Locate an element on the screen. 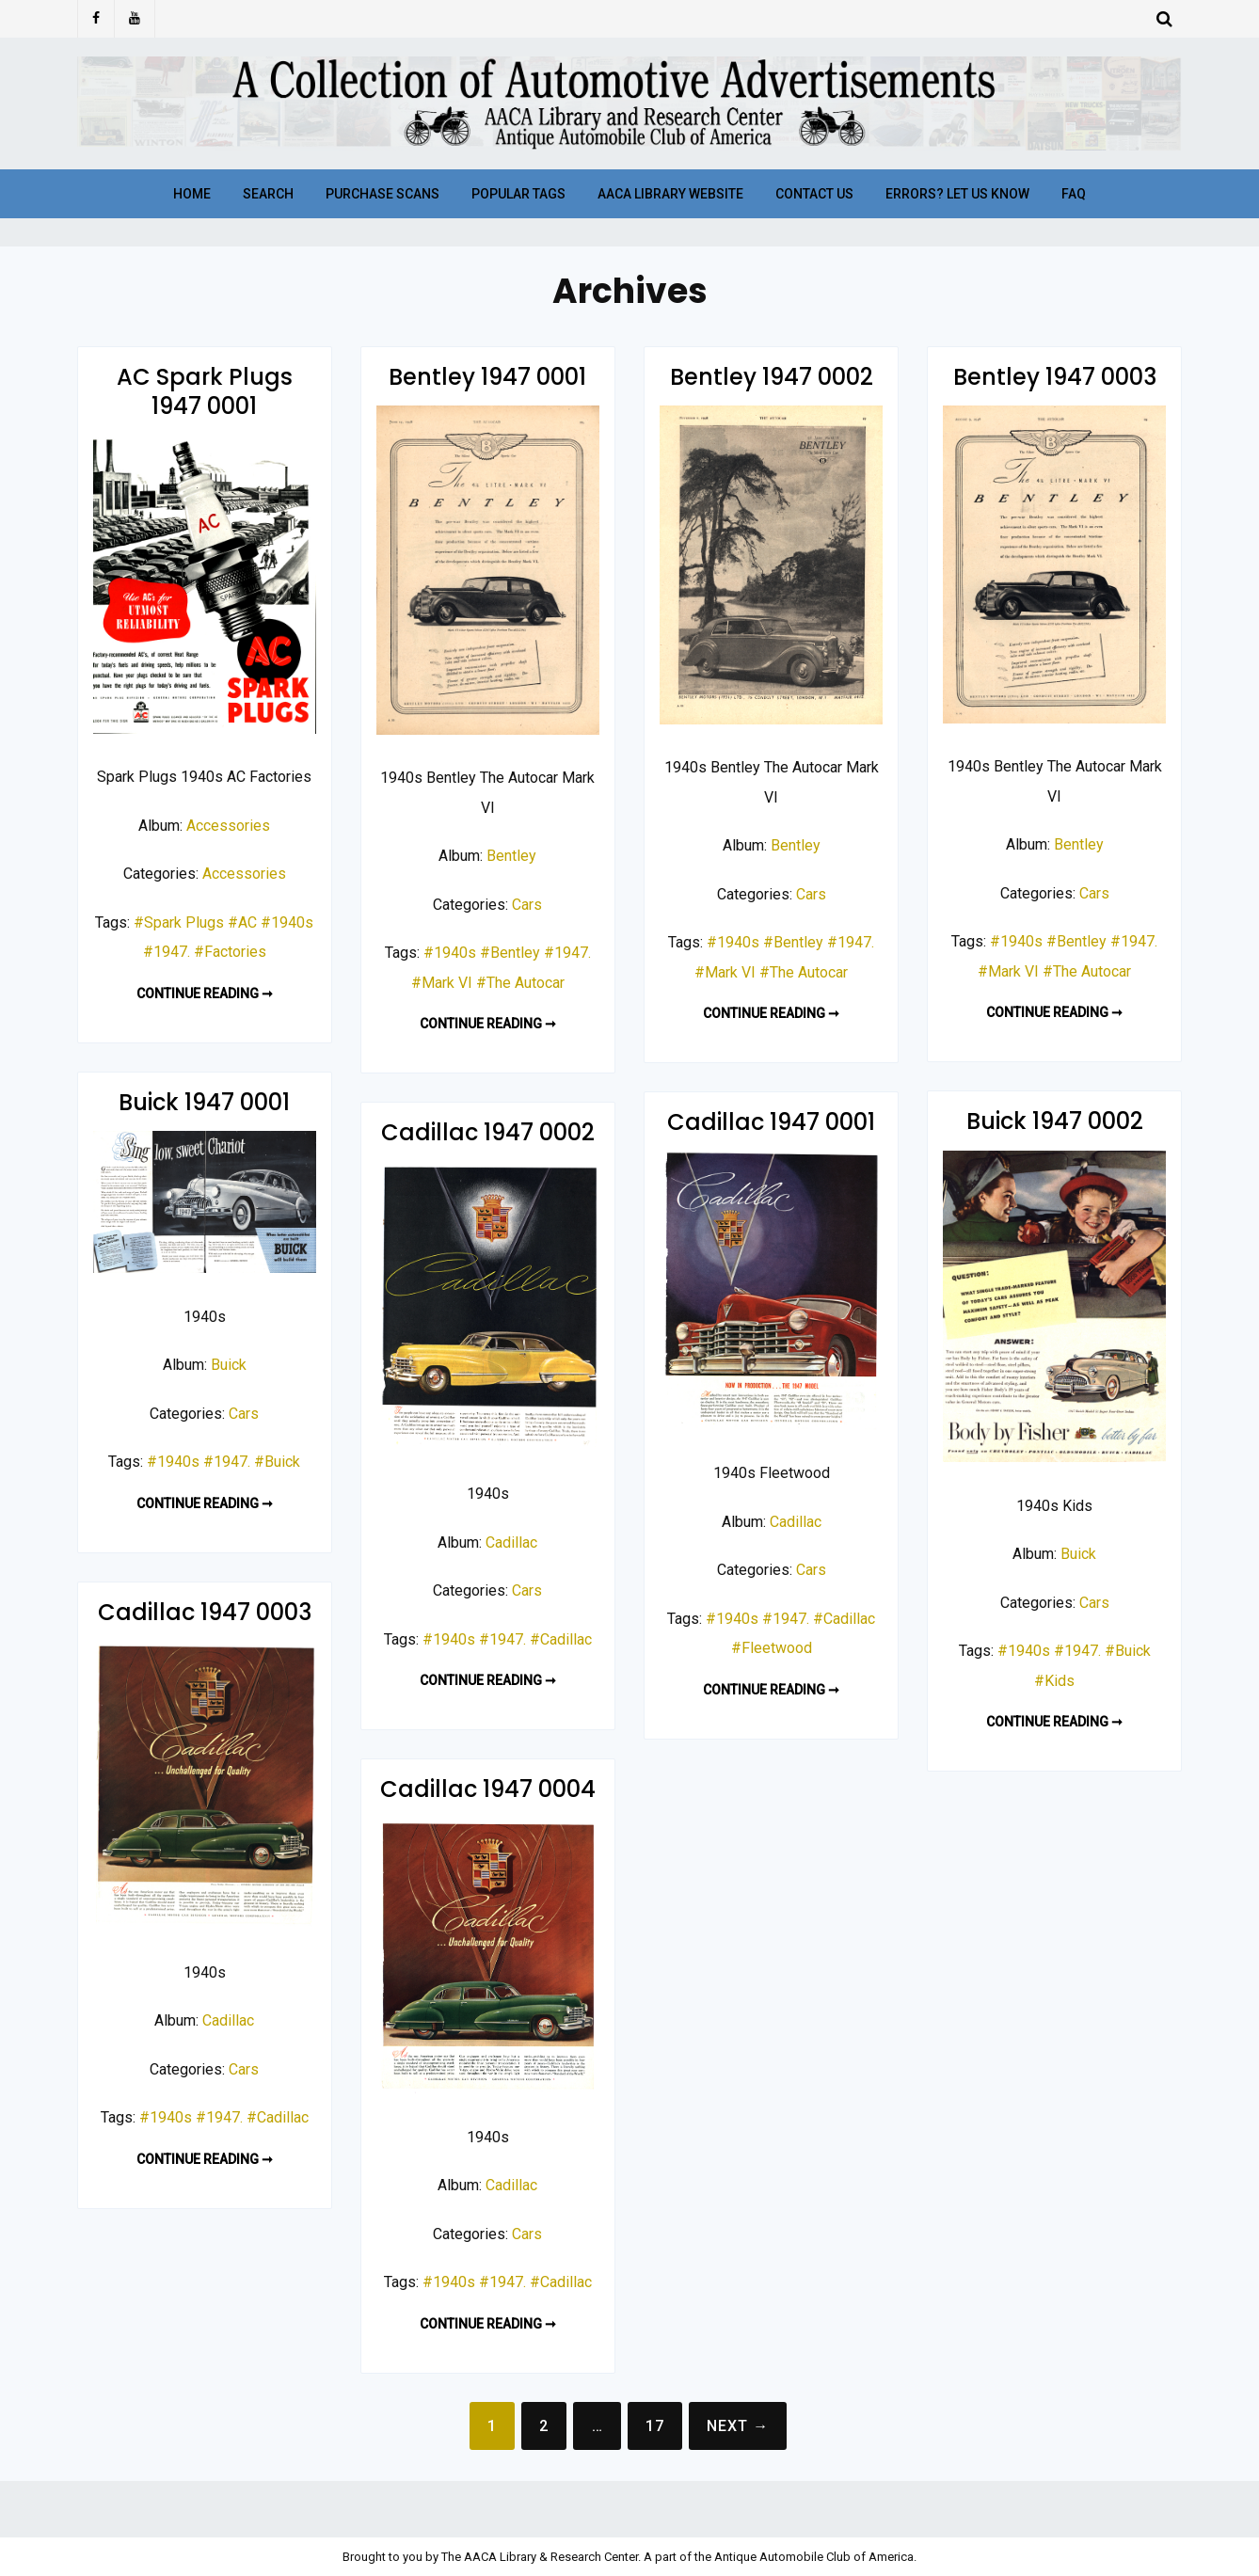  #Mark VI is located at coordinates (441, 983).